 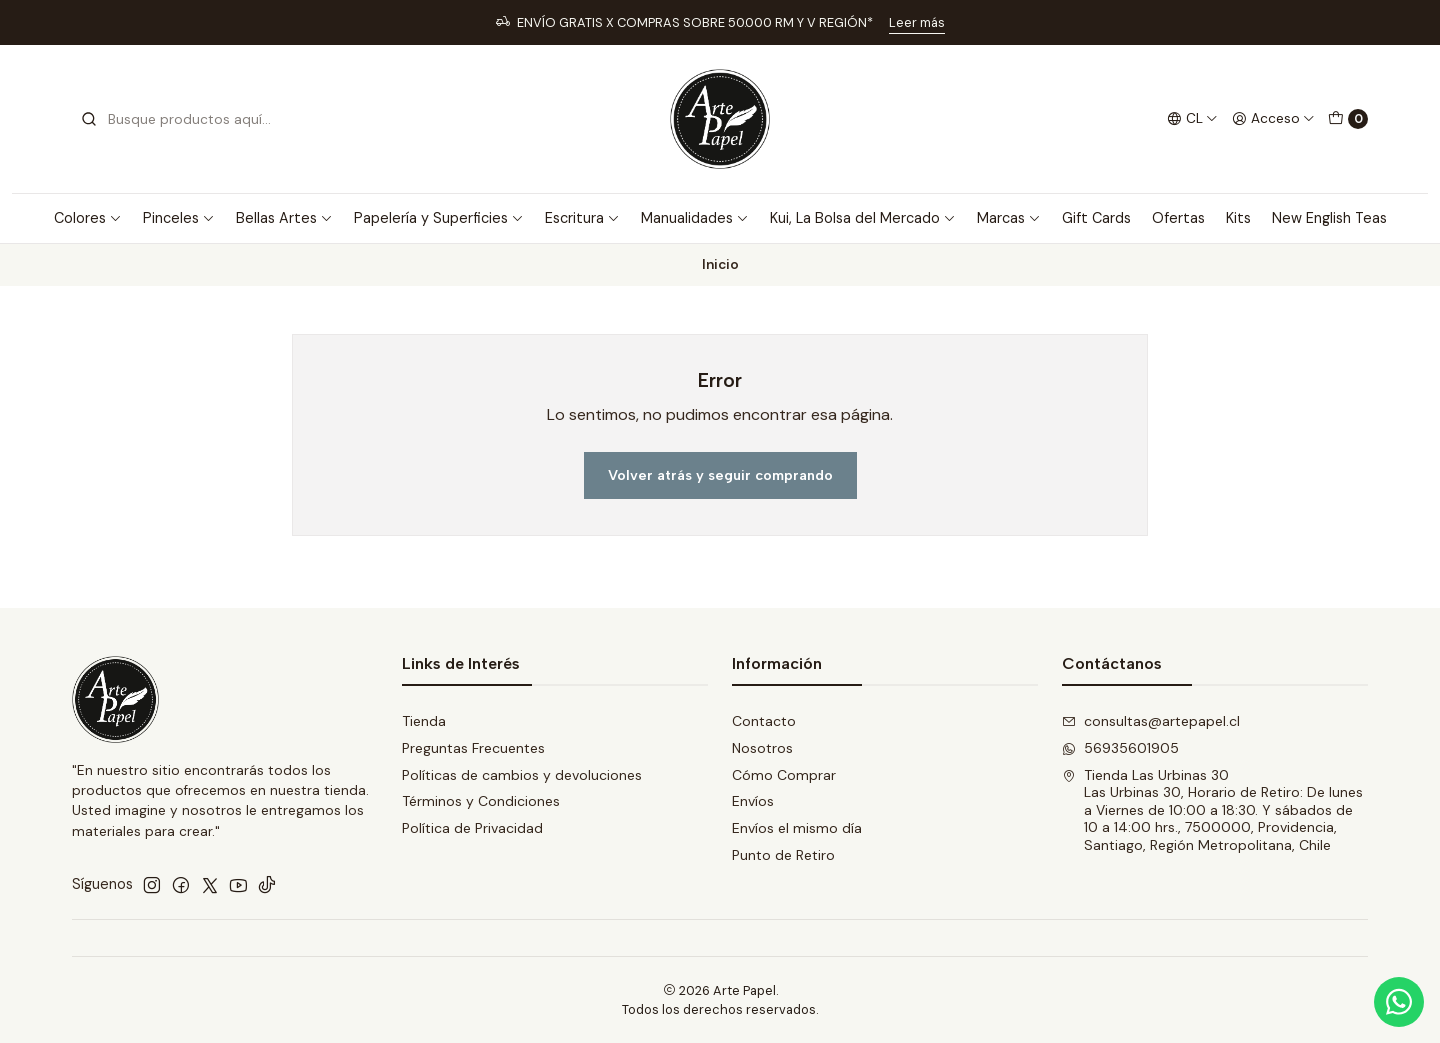 I want to click on Términos y Condiciones, so click(x=481, y=801).